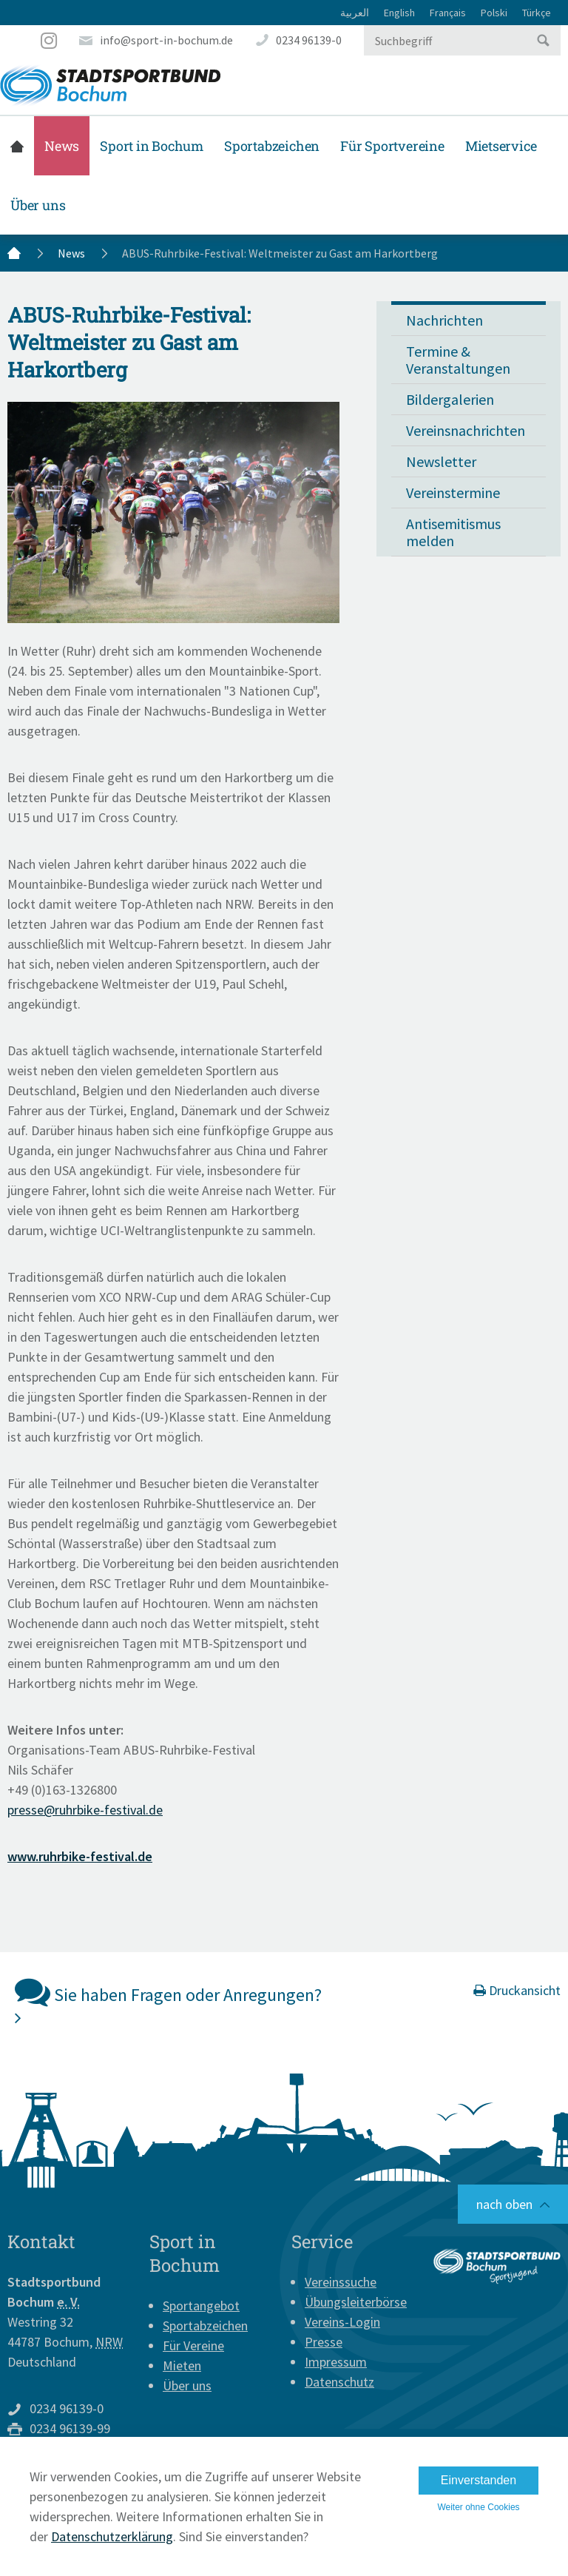 The image size is (568, 2576). What do you see at coordinates (17, 145) in the screenshot?
I see `Startseite` at bounding box center [17, 145].